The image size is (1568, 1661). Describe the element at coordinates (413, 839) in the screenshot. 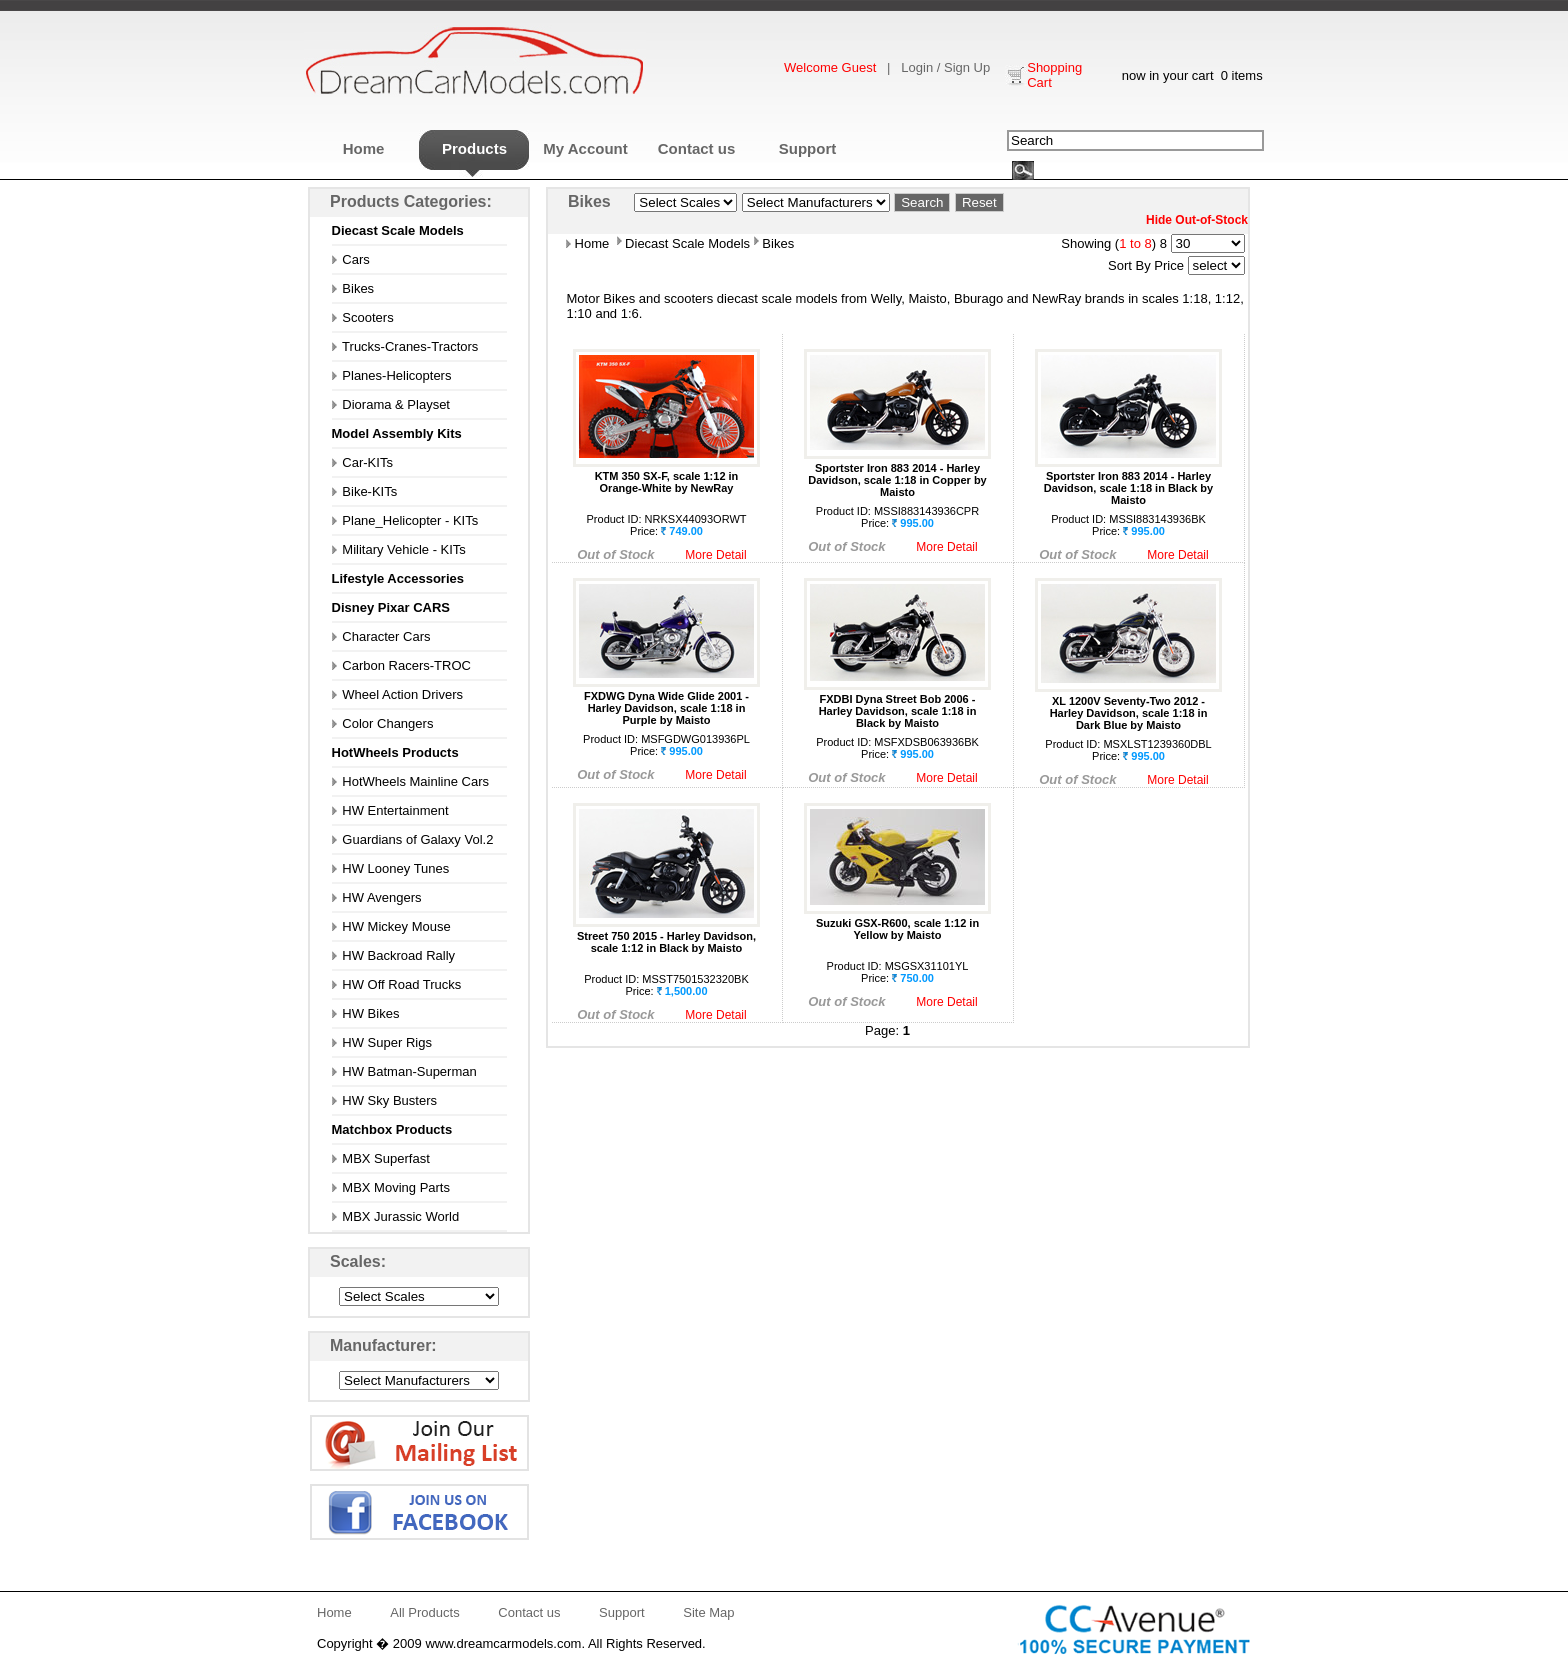

I see `Guardians of Galaxy Vol.2` at that location.